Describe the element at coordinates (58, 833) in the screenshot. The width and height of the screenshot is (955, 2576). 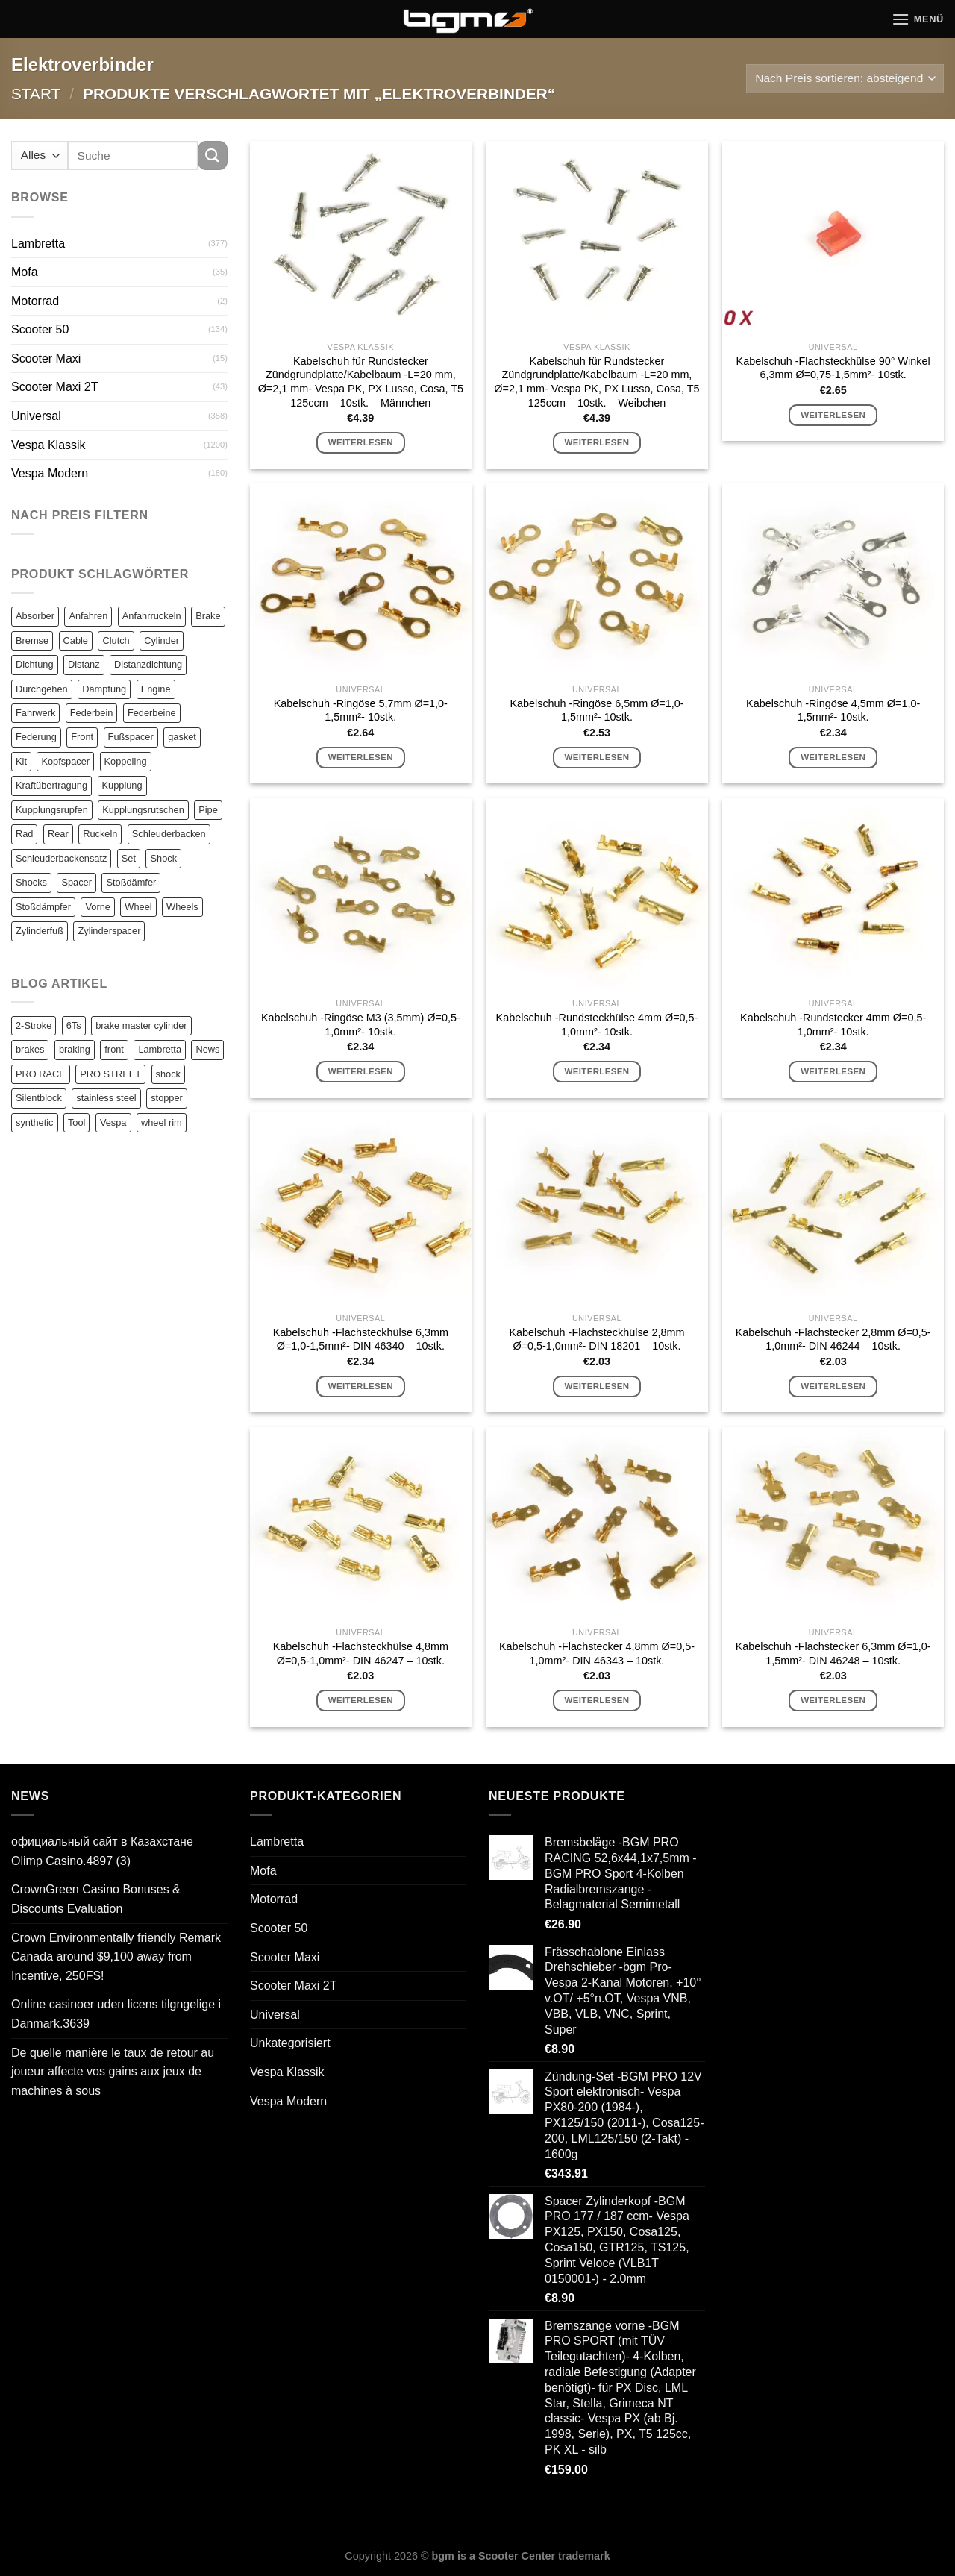
I see `Rear [Rear (79 Einträge)]` at that location.